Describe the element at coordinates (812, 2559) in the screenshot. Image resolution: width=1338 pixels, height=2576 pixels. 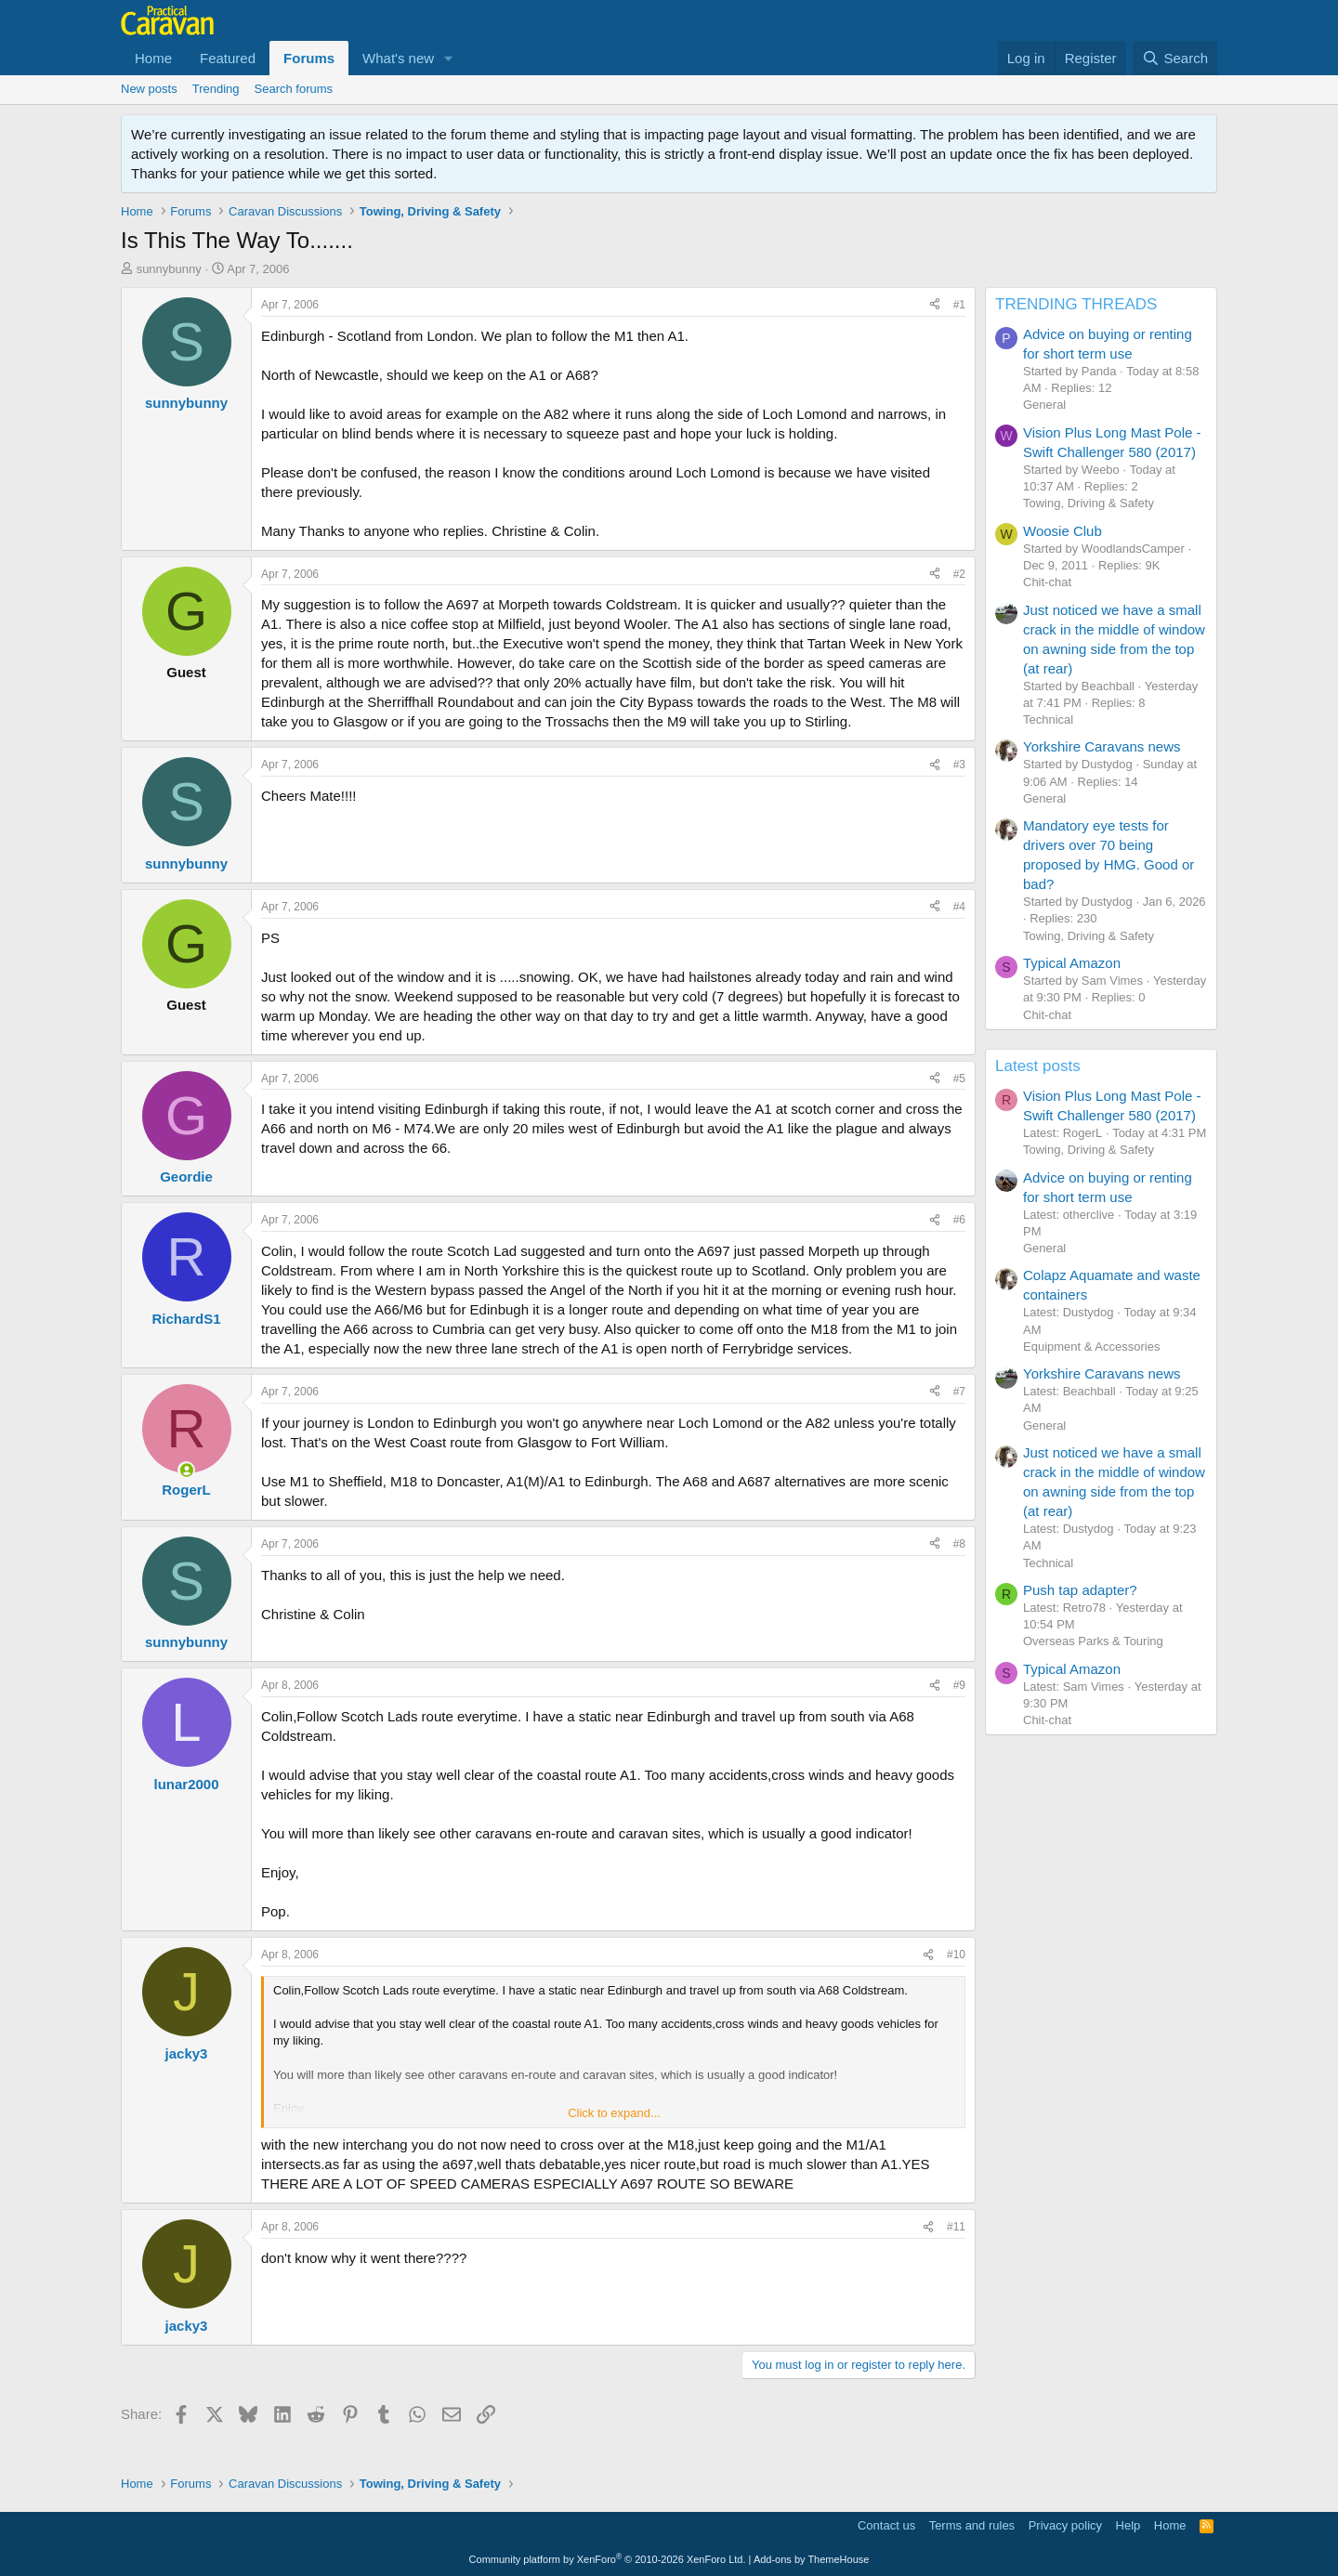
I see `Add-ons by ThemeHouse` at that location.